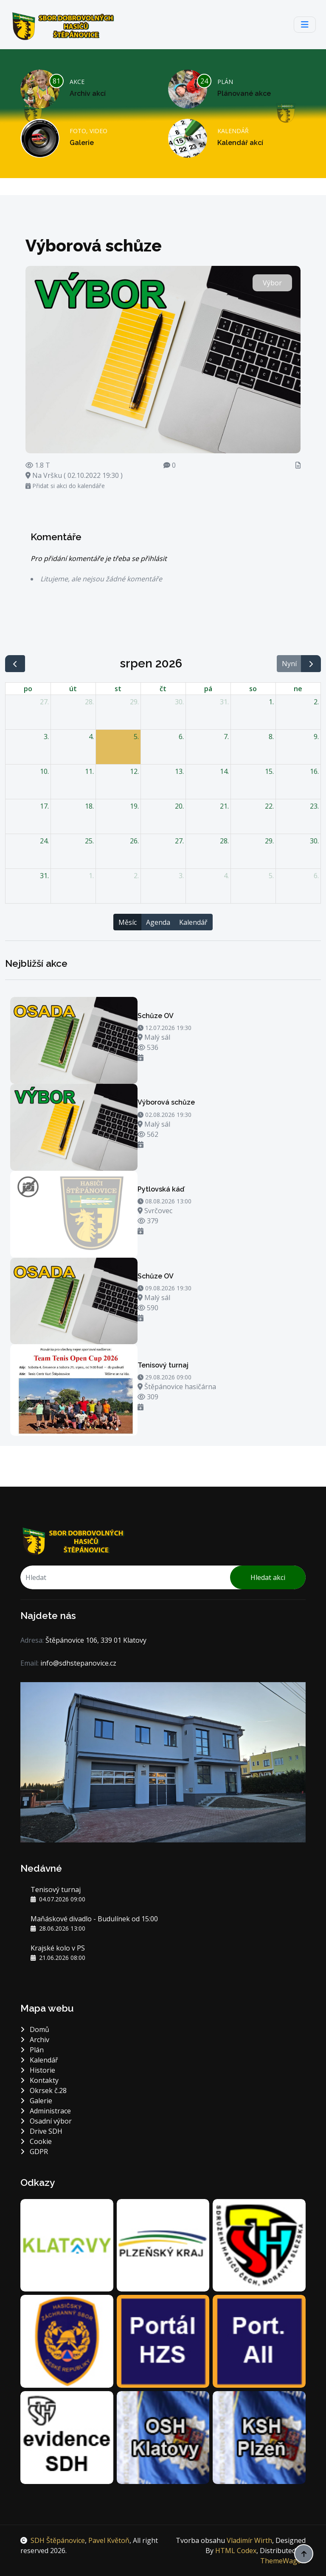  Describe the element at coordinates (44, 875) in the screenshot. I see `31. [31. srpna 2026]` at that location.